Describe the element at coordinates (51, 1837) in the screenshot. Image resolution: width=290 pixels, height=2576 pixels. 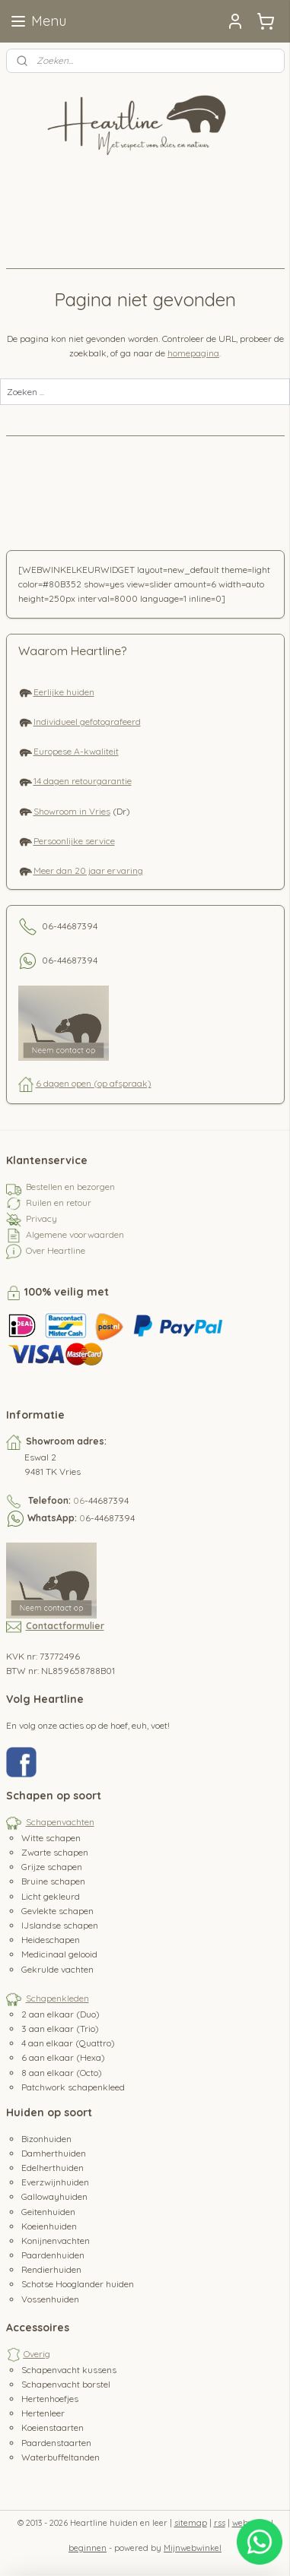
I see `Witte schapen` at that location.